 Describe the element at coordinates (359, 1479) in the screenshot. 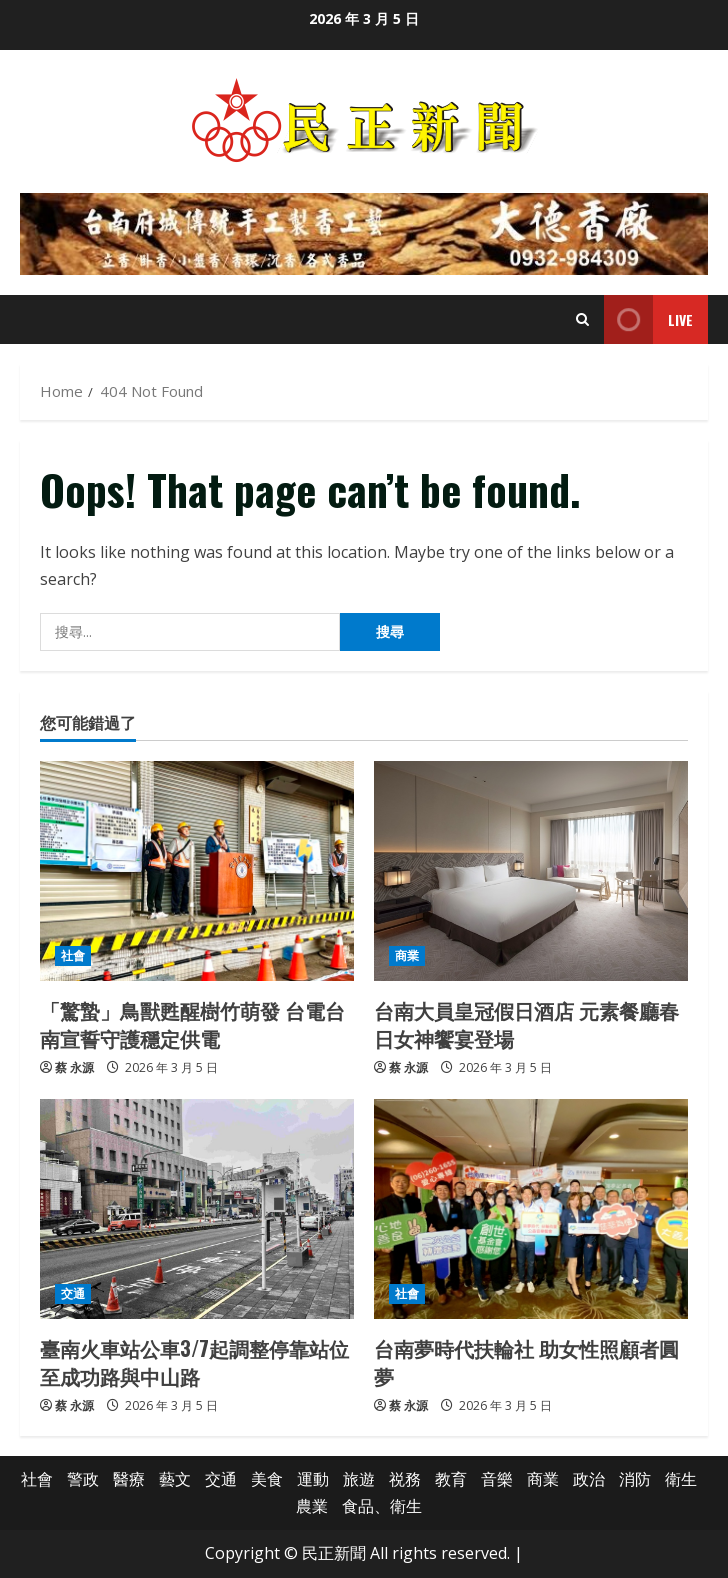

I see `旅遊` at that location.